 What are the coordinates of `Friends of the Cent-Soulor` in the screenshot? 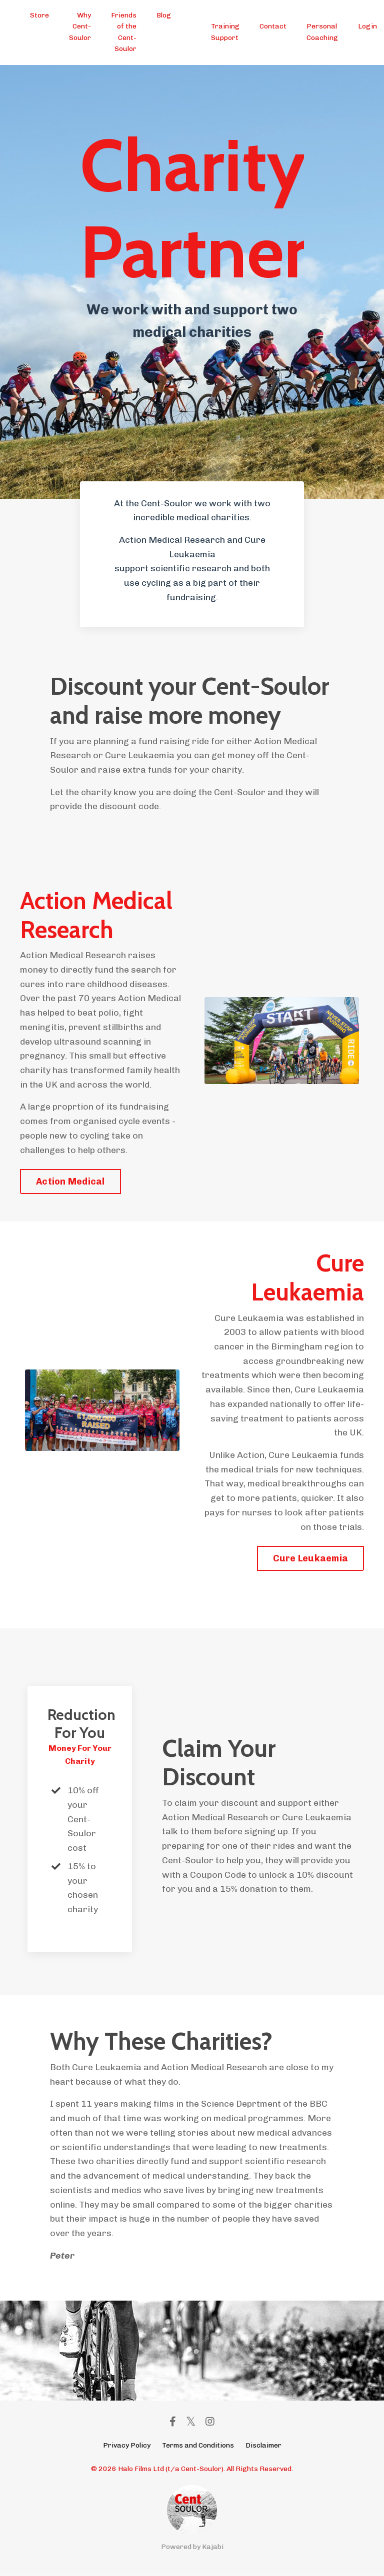 It's located at (123, 32).